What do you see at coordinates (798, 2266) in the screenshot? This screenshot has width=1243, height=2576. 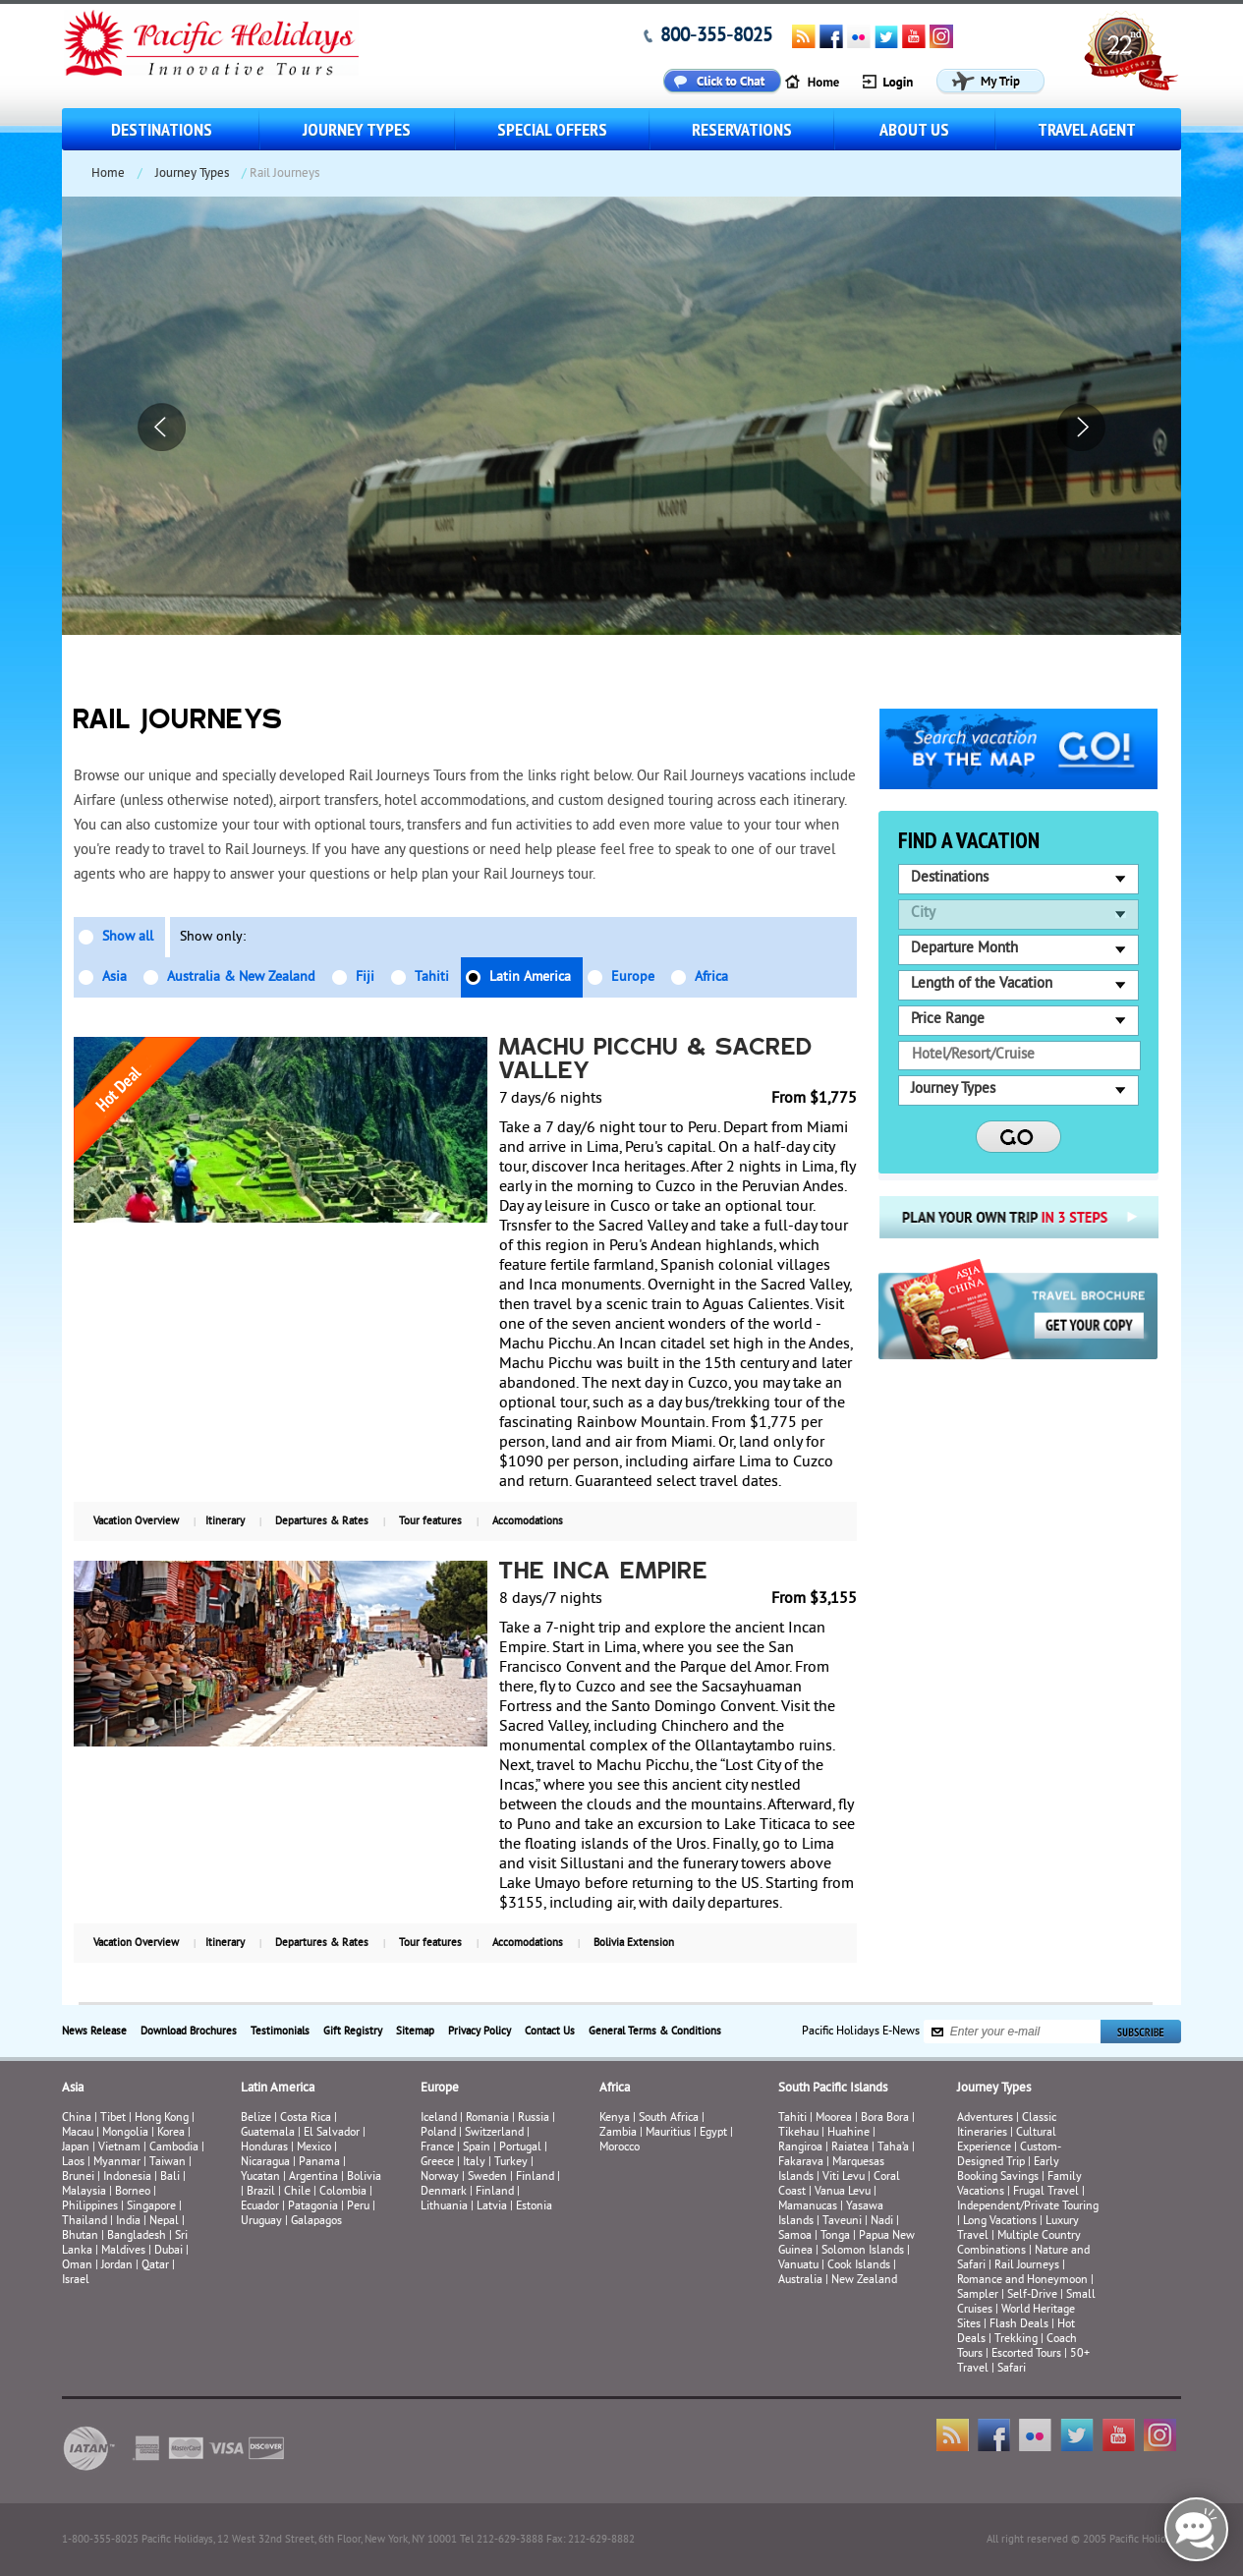 I see `Vanuatu` at bounding box center [798, 2266].